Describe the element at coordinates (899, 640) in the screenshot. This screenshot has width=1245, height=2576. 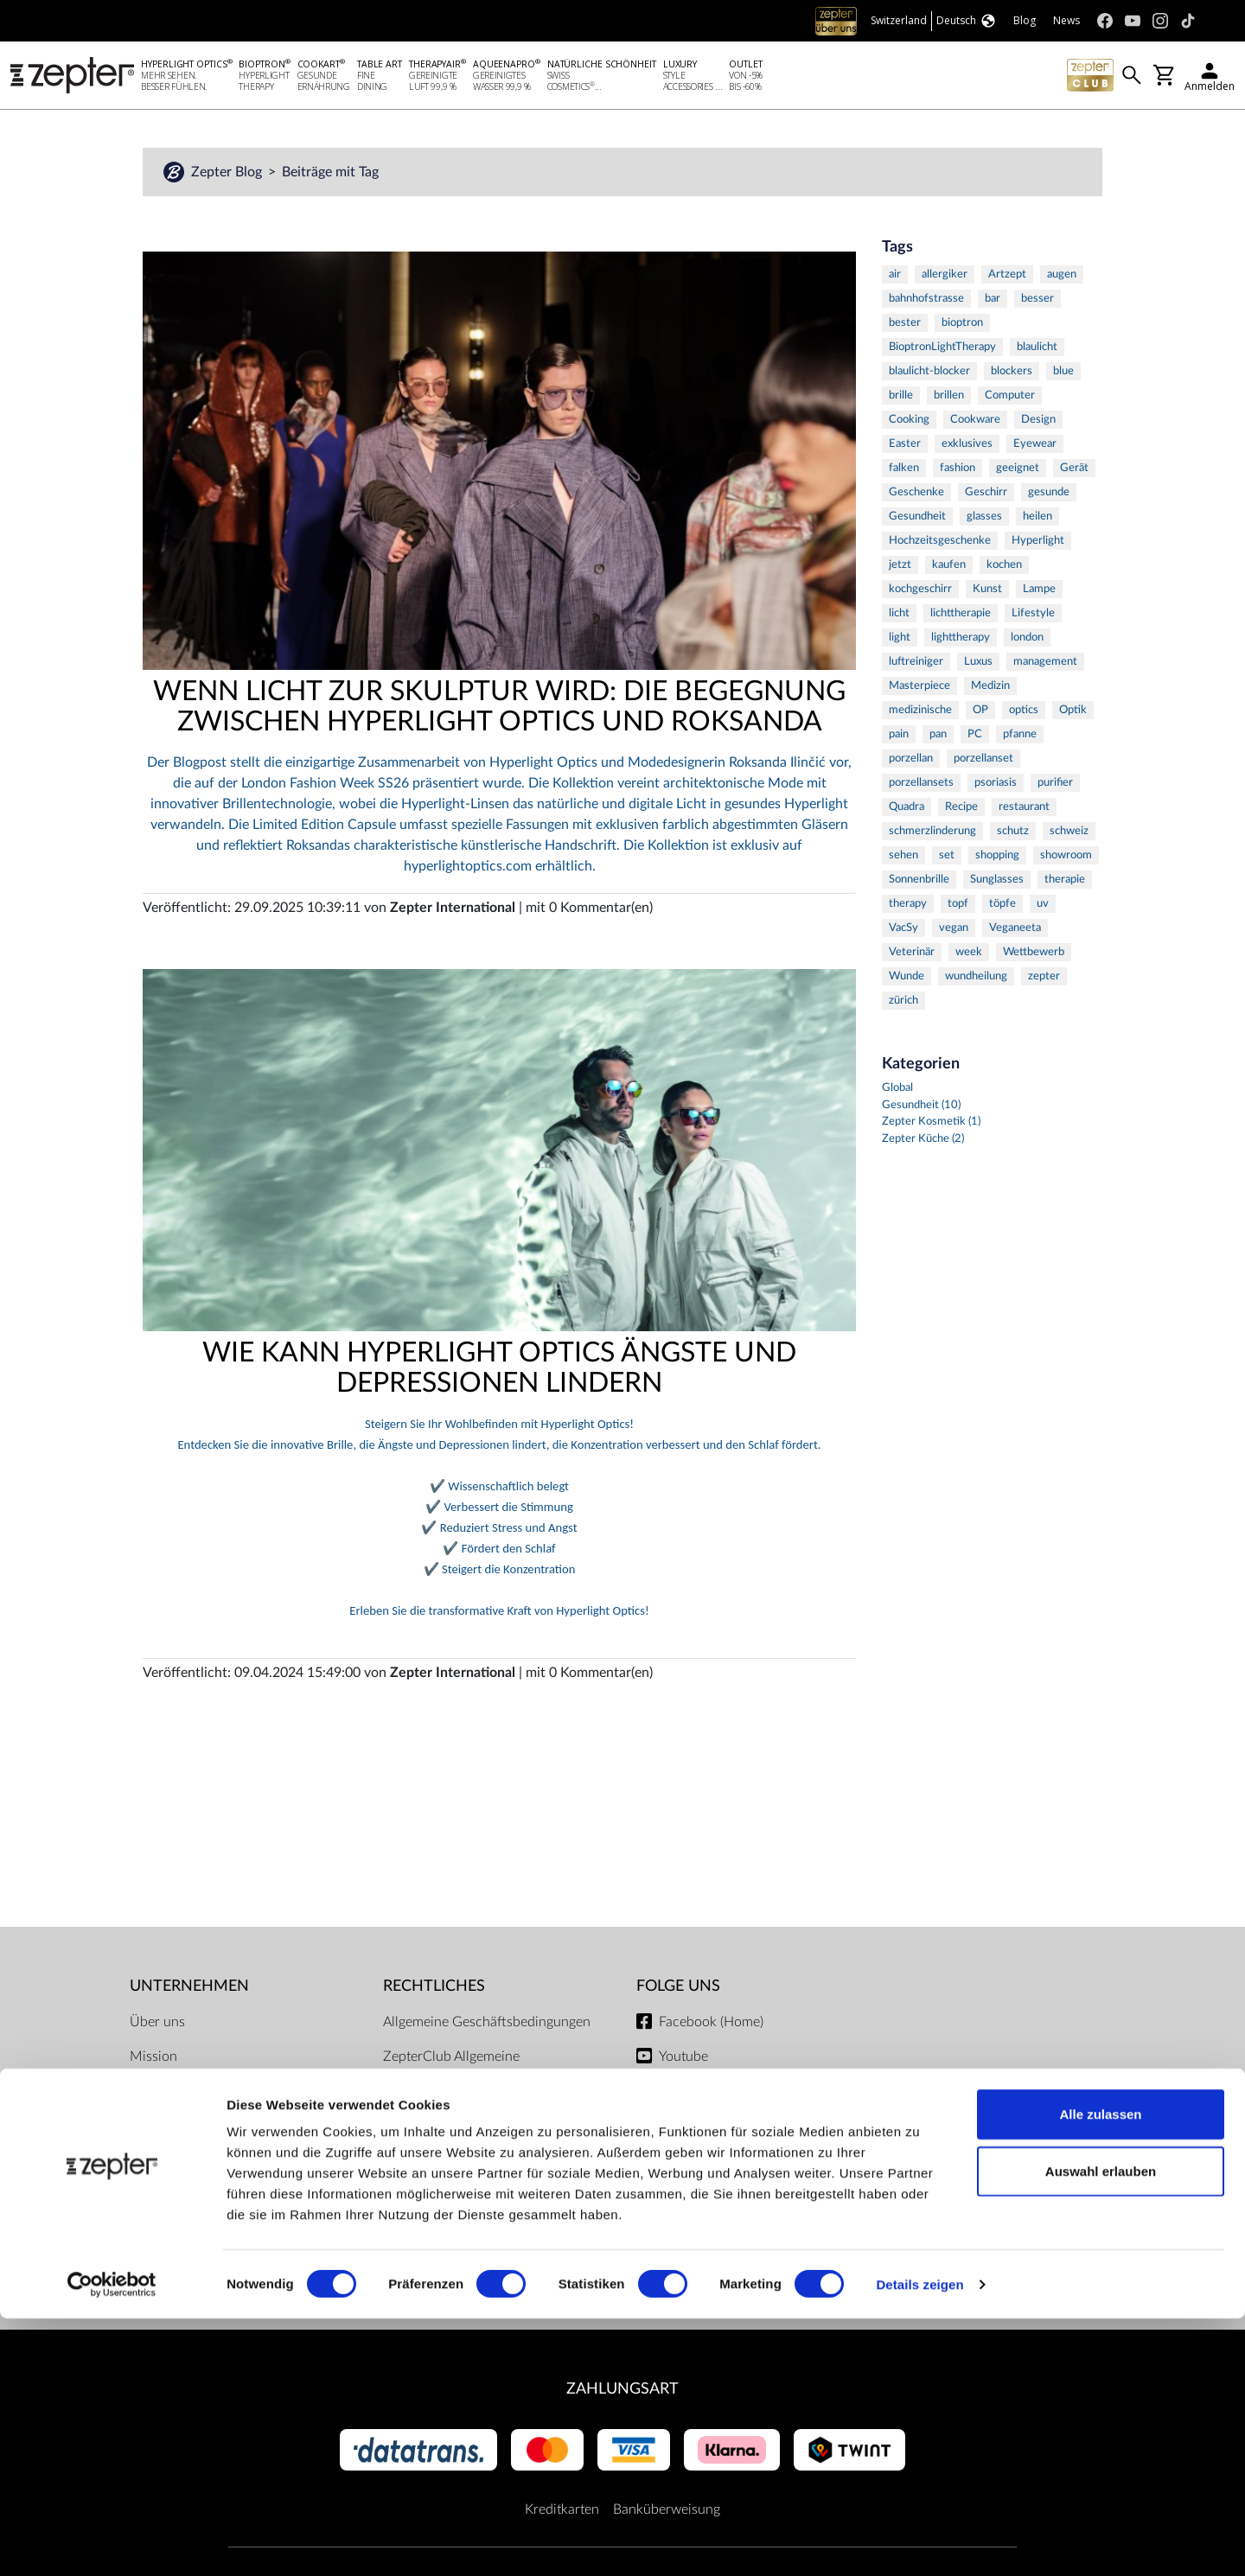
I see `light` at that location.